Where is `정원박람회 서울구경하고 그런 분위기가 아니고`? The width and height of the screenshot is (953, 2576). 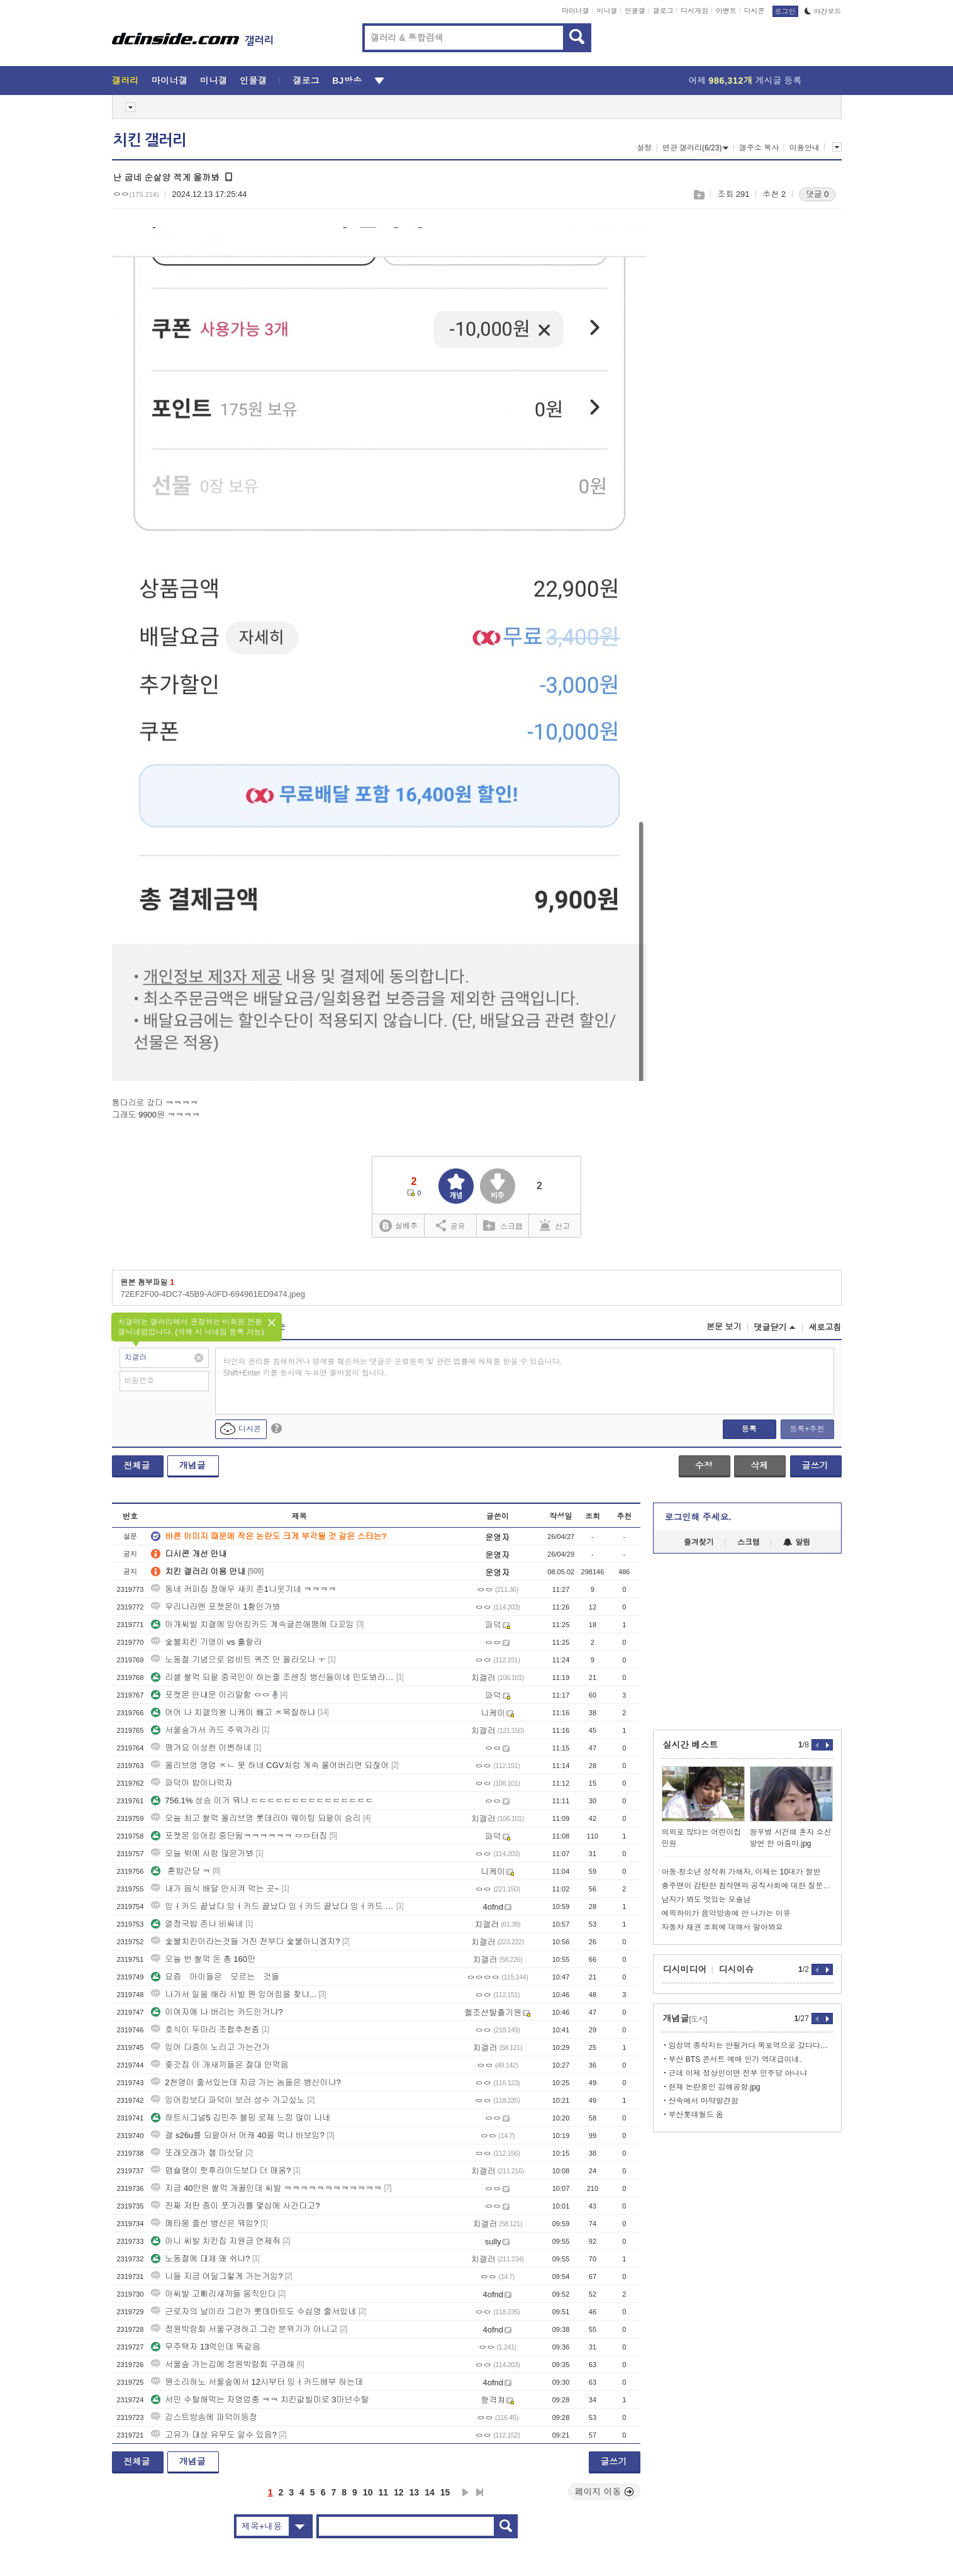
정원박람회 서울구경하고 그런 분위기가 아니고 is located at coordinates (244, 2329).